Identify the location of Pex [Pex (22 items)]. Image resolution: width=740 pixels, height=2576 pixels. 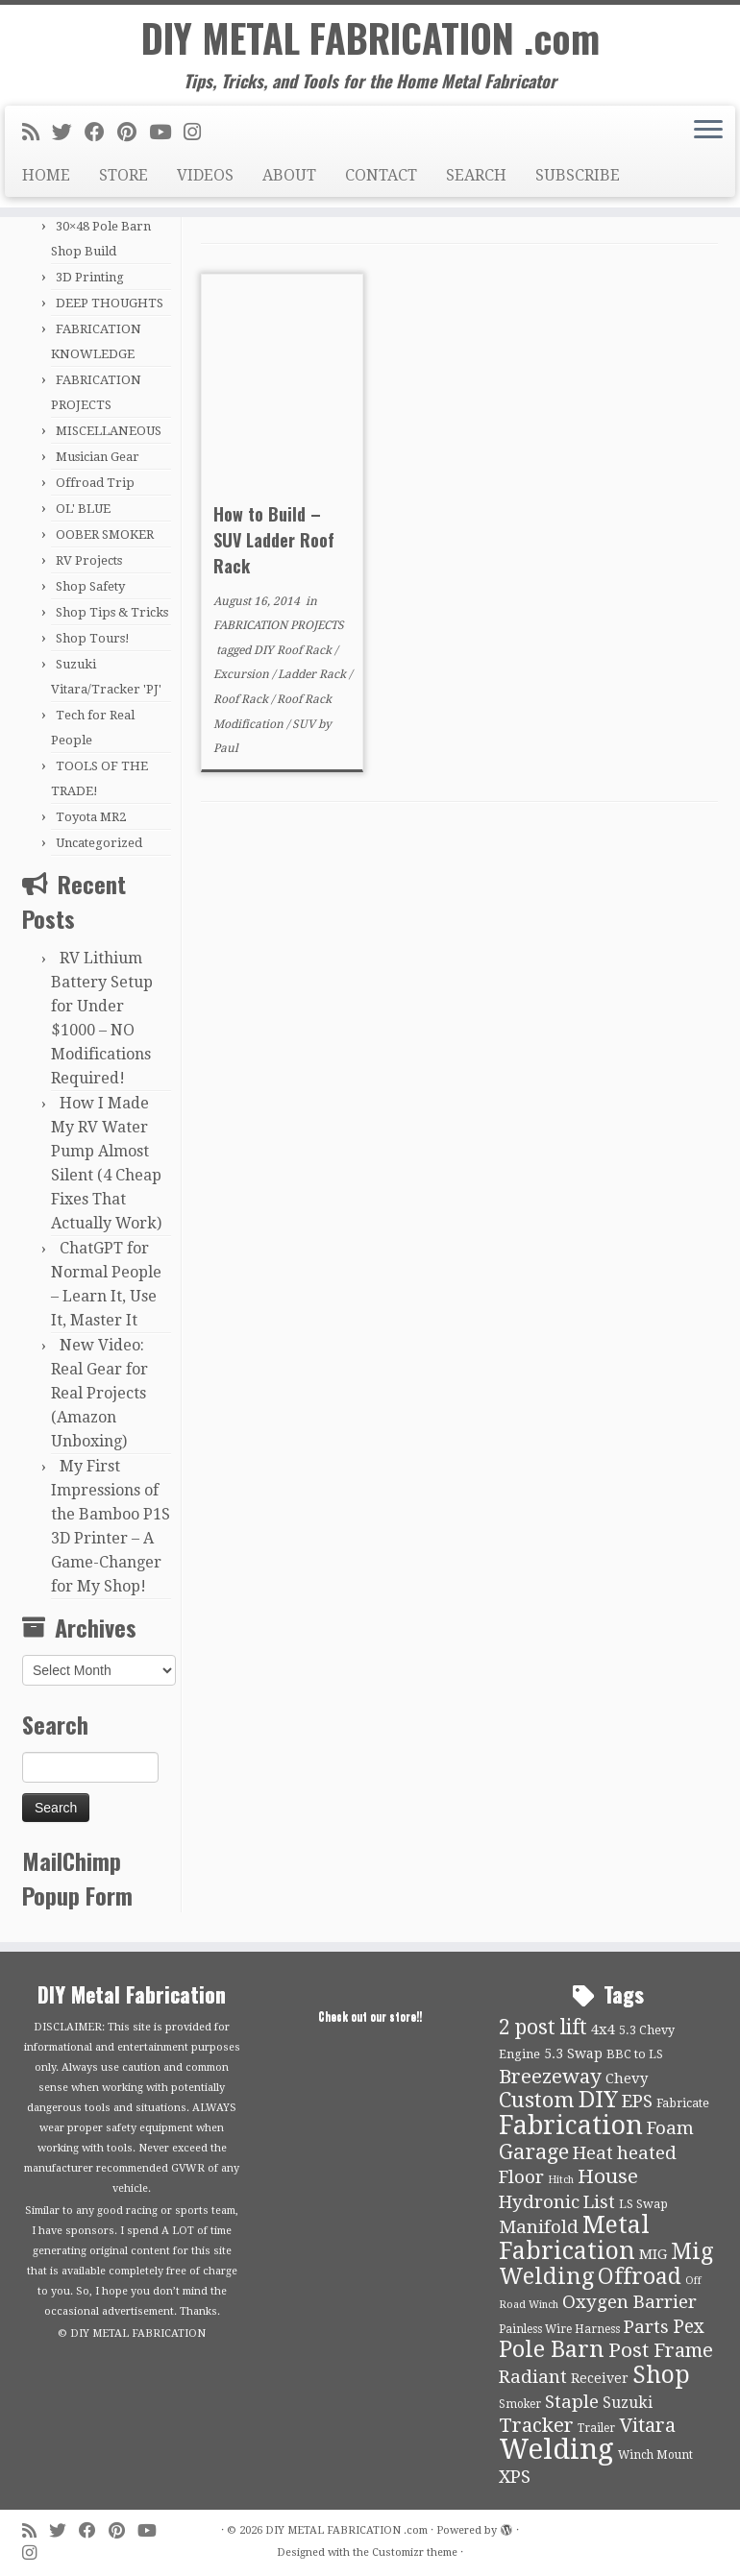
(688, 2327).